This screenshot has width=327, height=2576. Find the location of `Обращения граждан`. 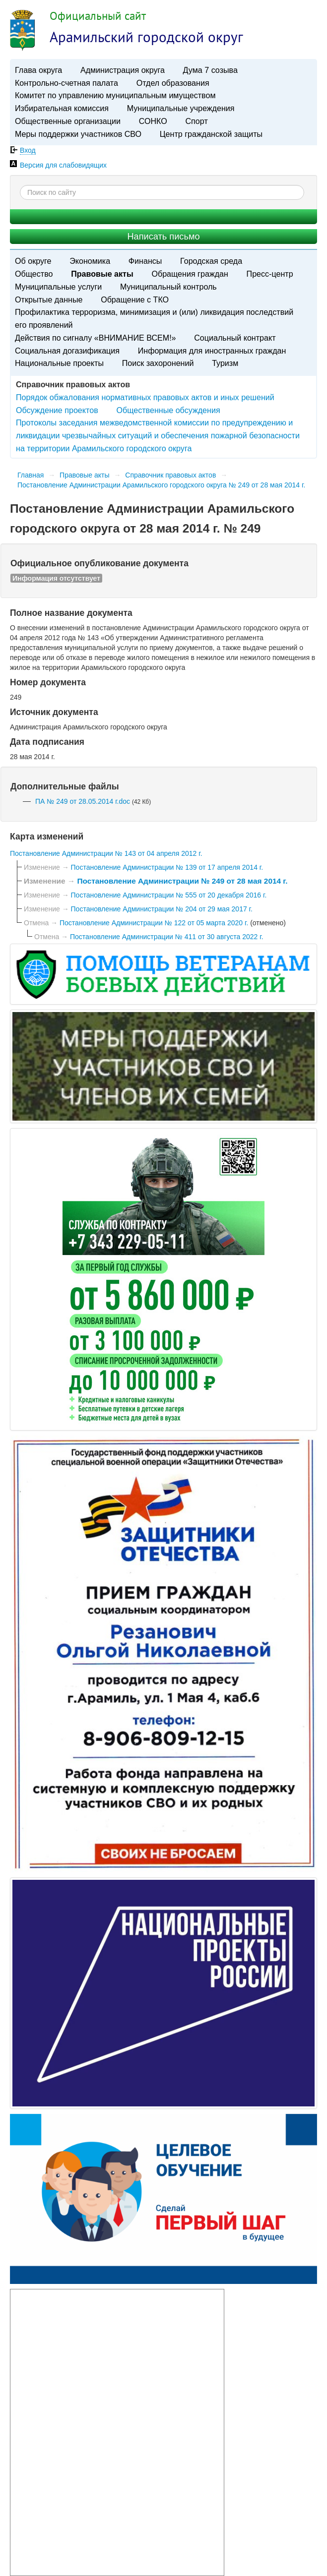

Обращения граждан is located at coordinates (189, 273).